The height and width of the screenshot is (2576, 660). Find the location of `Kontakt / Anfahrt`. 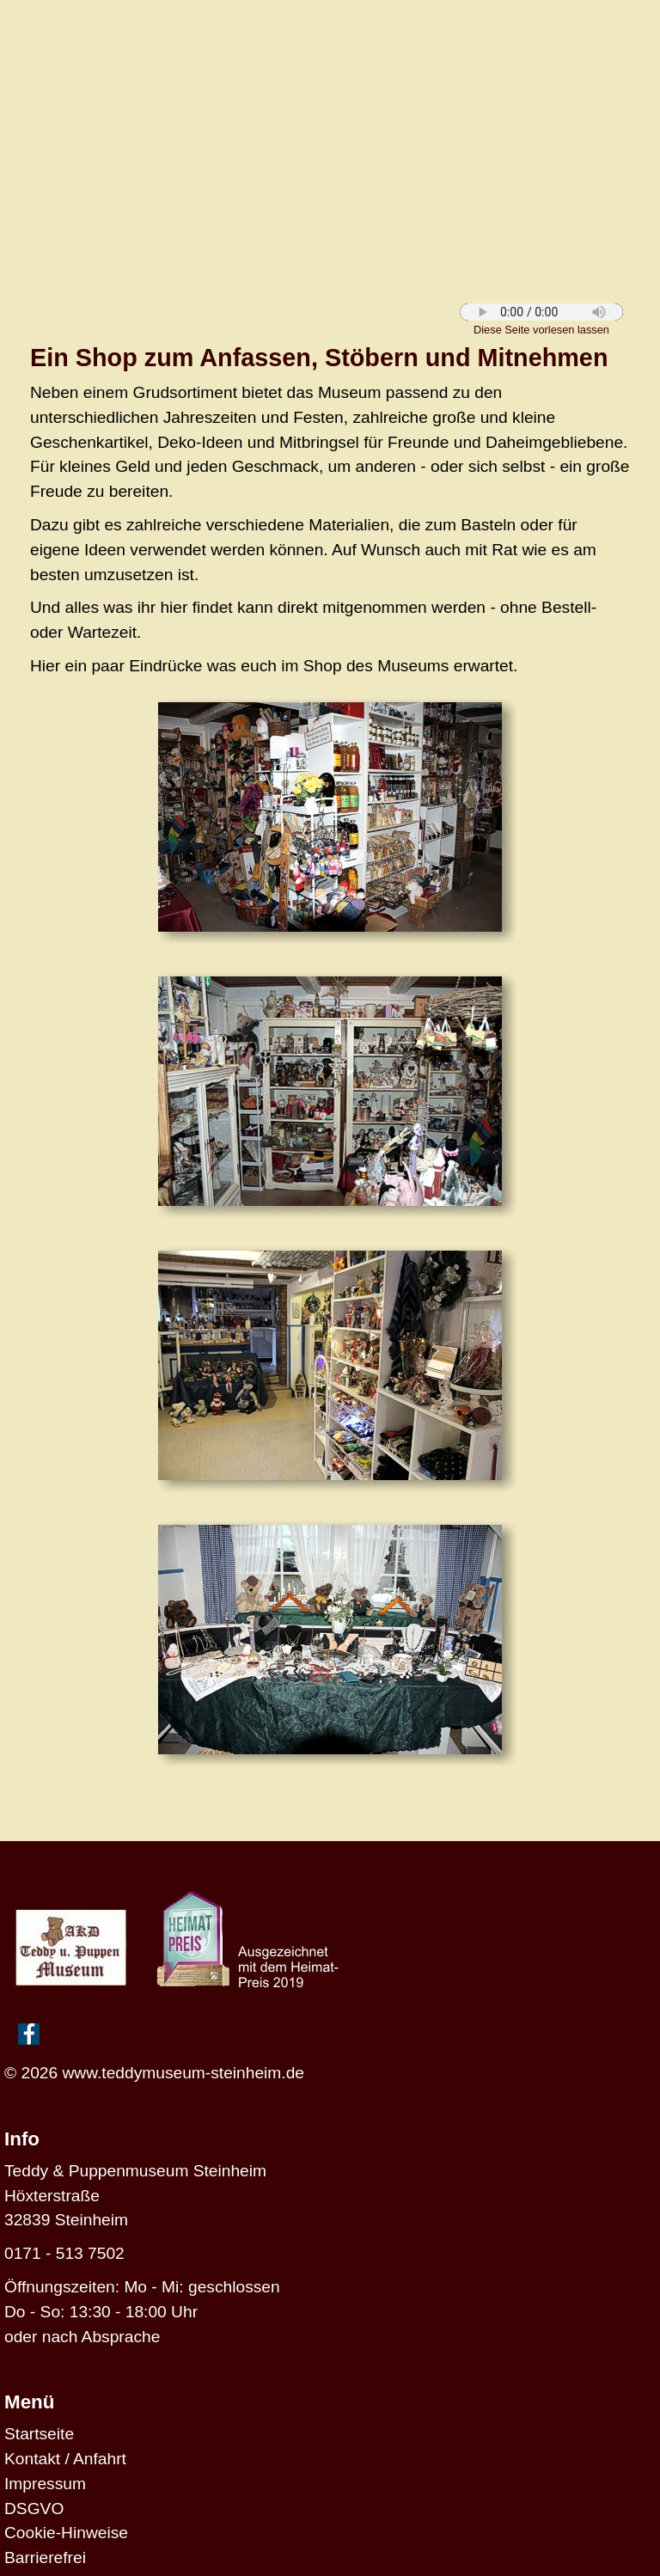

Kontakt / Anfahrt is located at coordinates (65, 2459).